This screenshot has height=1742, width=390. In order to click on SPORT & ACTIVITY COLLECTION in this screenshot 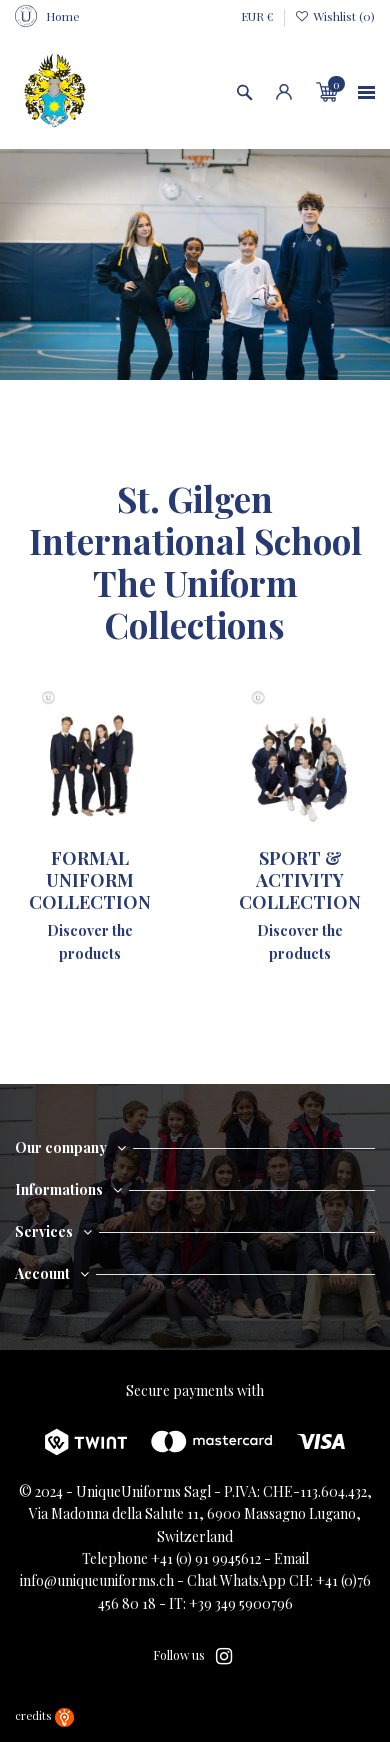, I will do `click(300, 879)`.